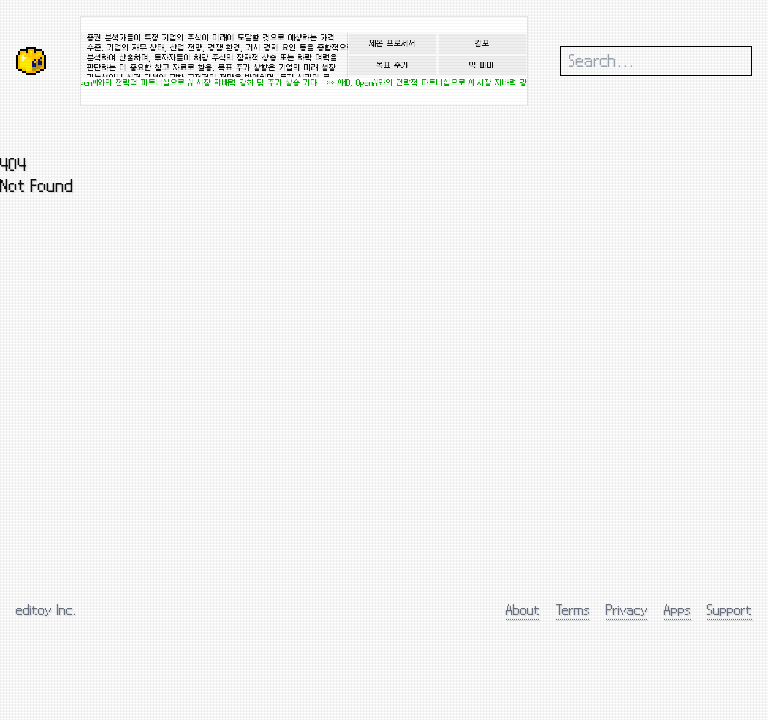 This screenshot has width=768, height=720. Describe the element at coordinates (627, 609) in the screenshot. I see `Privacy` at that location.